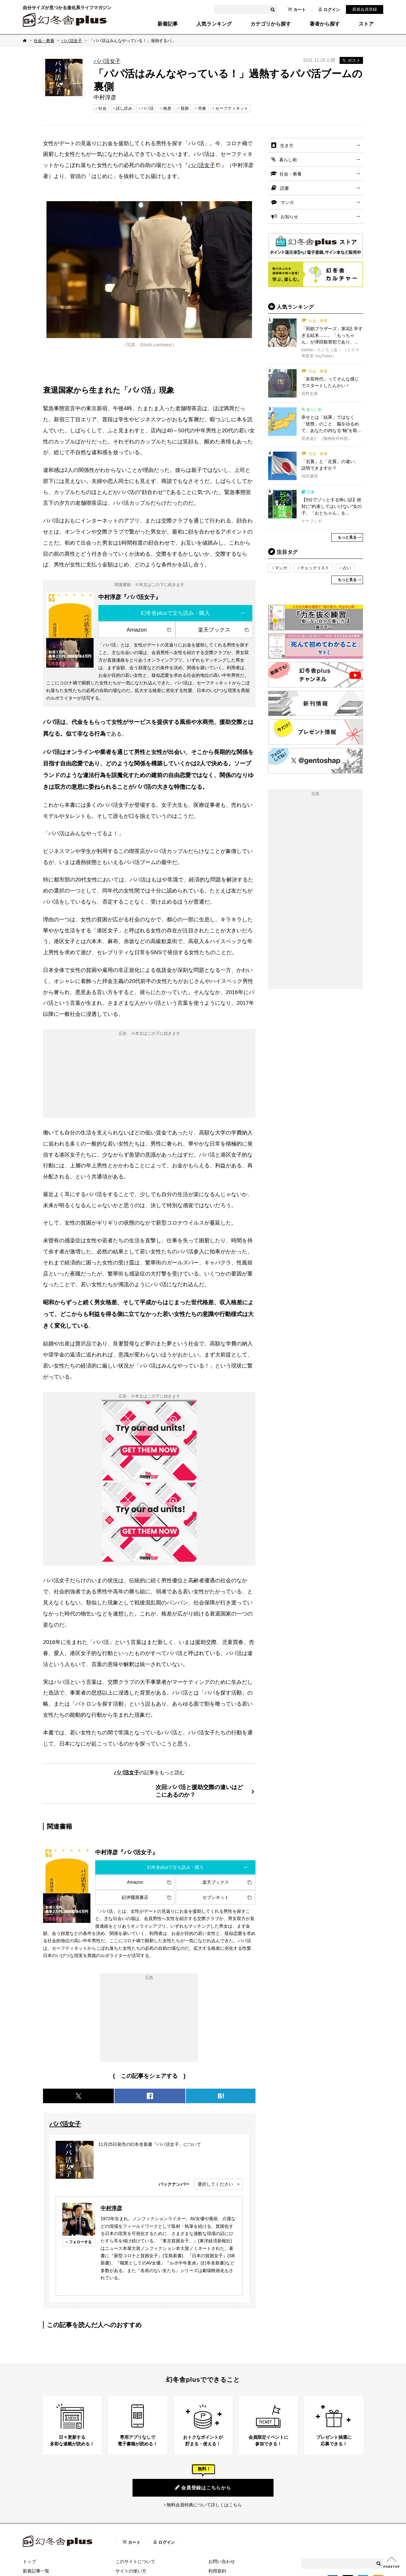 Image resolution: width=406 pixels, height=2576 pixels. I want to click on パパ活女子, so click(71, 40).